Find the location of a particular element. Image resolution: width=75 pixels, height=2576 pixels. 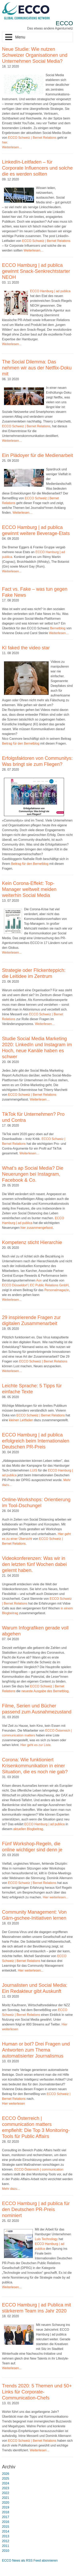

Luis Technology is located at coordinates (46, 2239).